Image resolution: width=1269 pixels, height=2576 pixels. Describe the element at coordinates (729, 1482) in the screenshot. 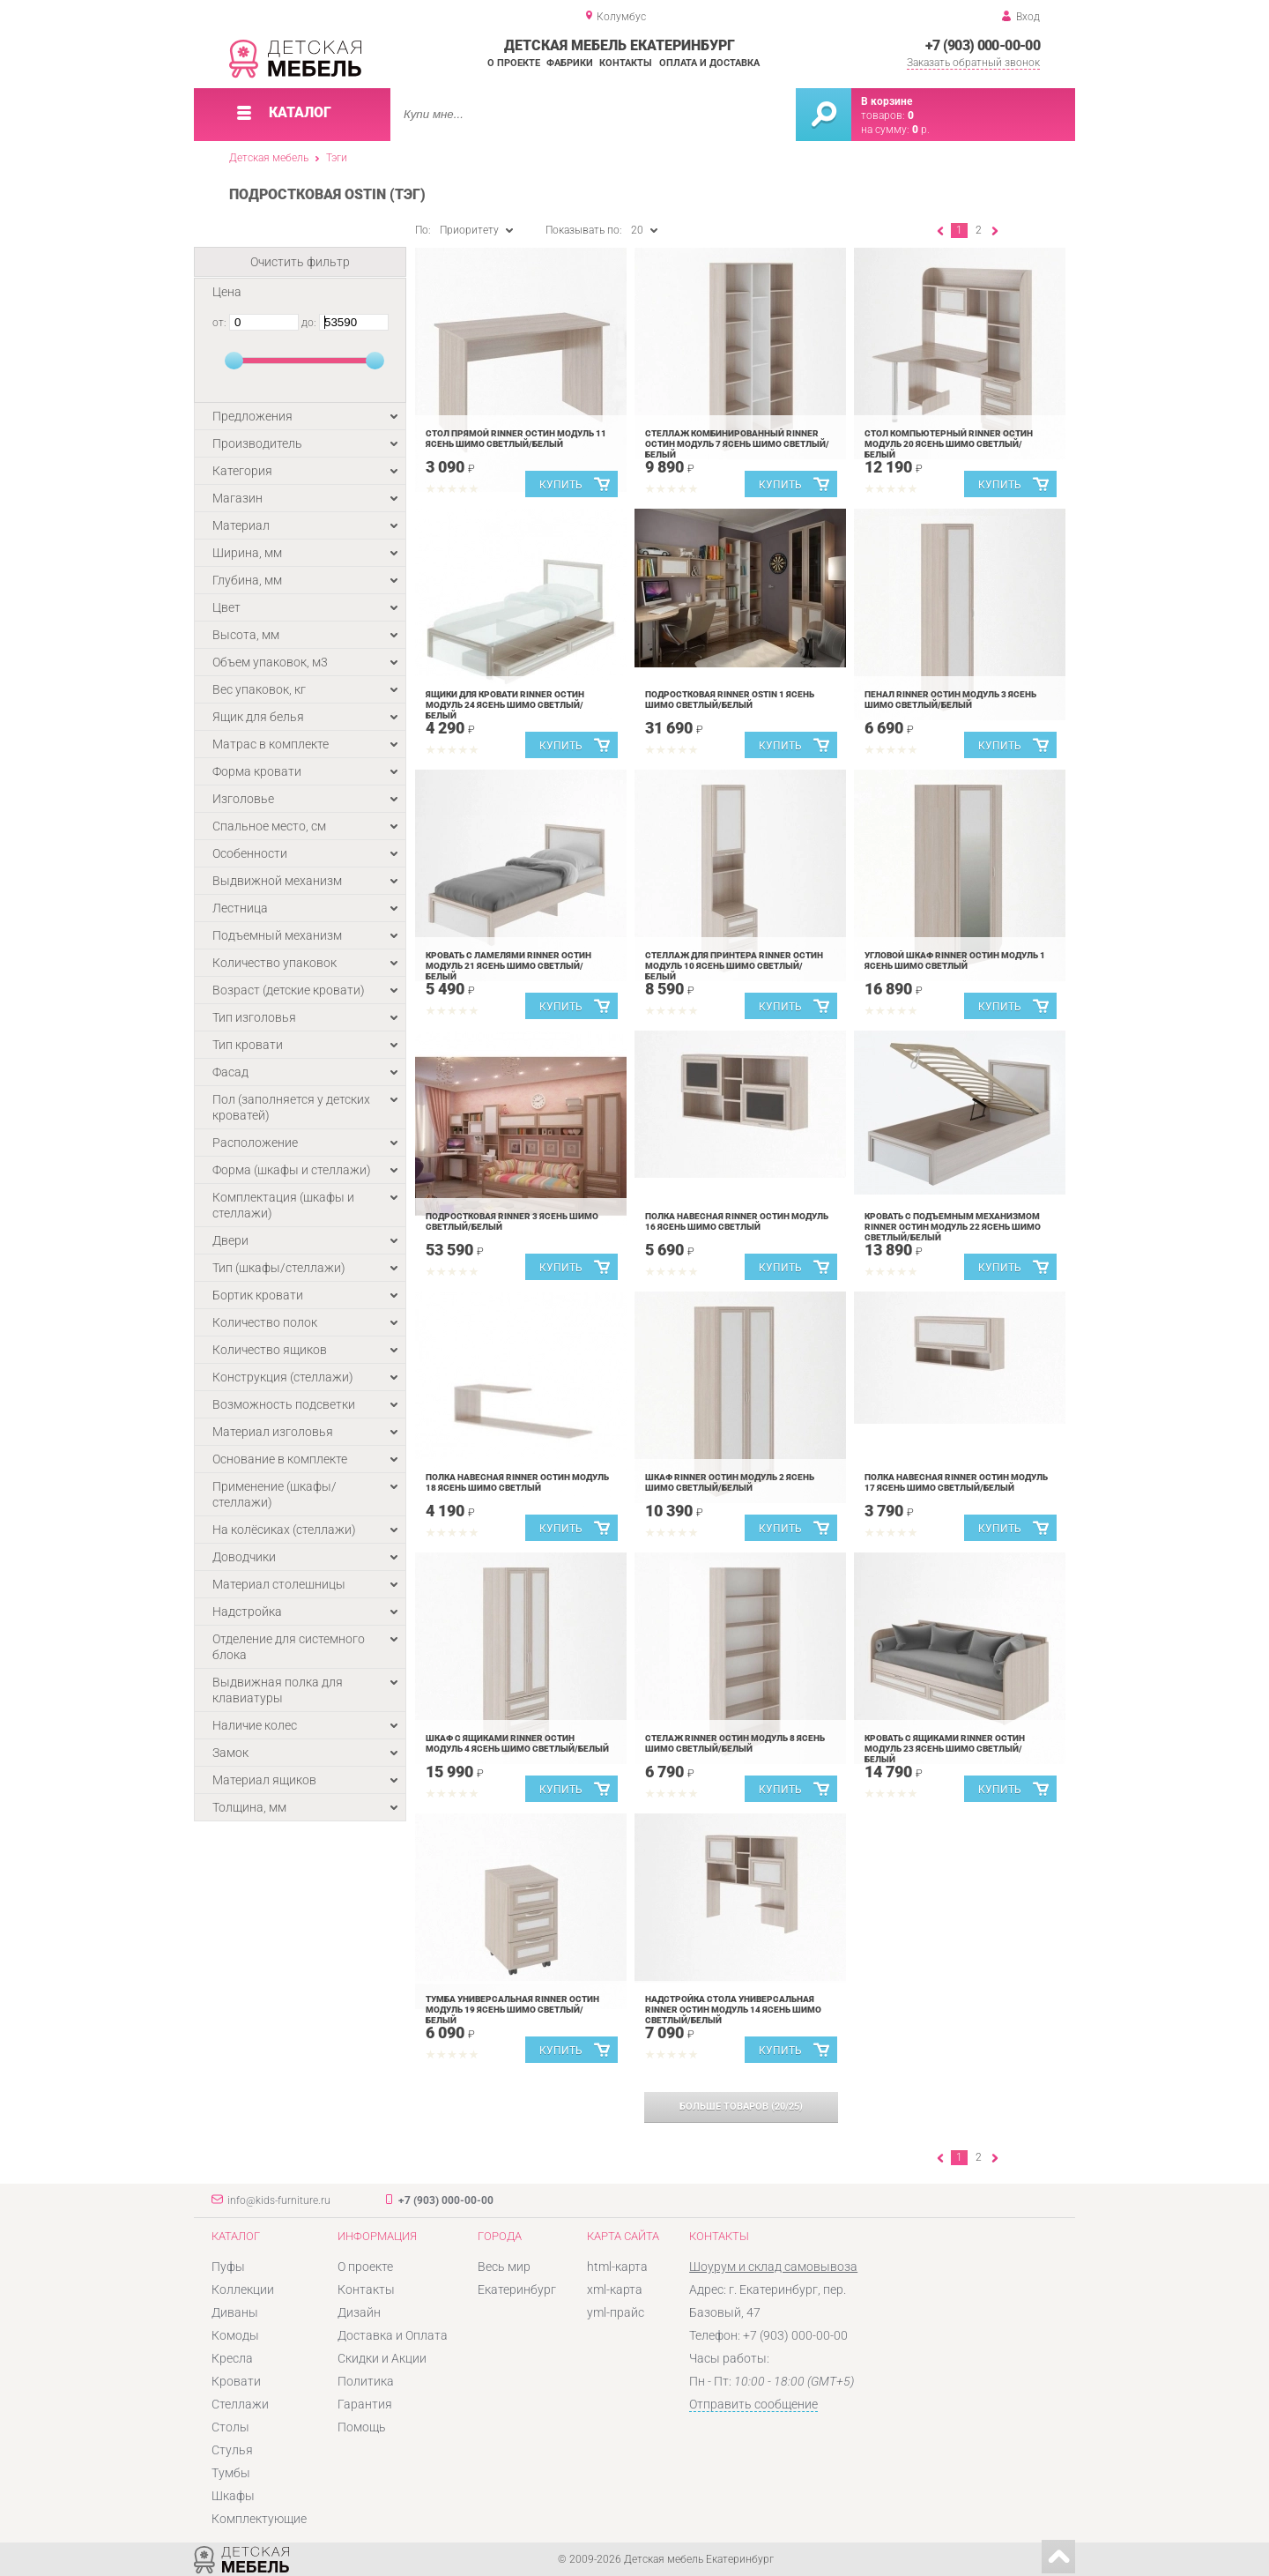

I see `Шкаф Rinner Остин Модуль 2 Ясень шимо светлый/белый` at that location.